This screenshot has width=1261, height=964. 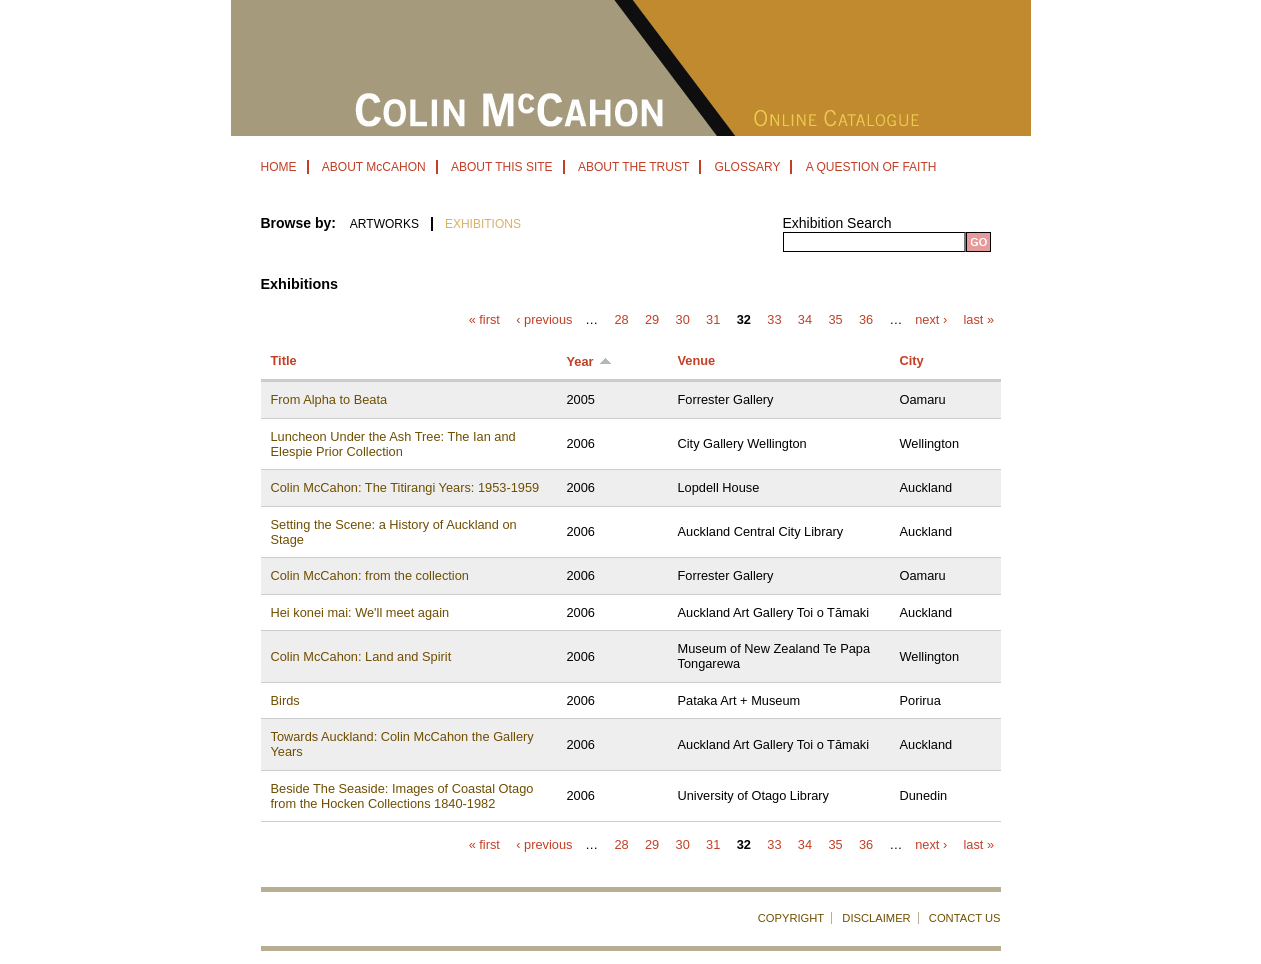 What do you see at coordinates (931, 320) in the screenshot?
I see `next ›` at bounding box center [931, 320].